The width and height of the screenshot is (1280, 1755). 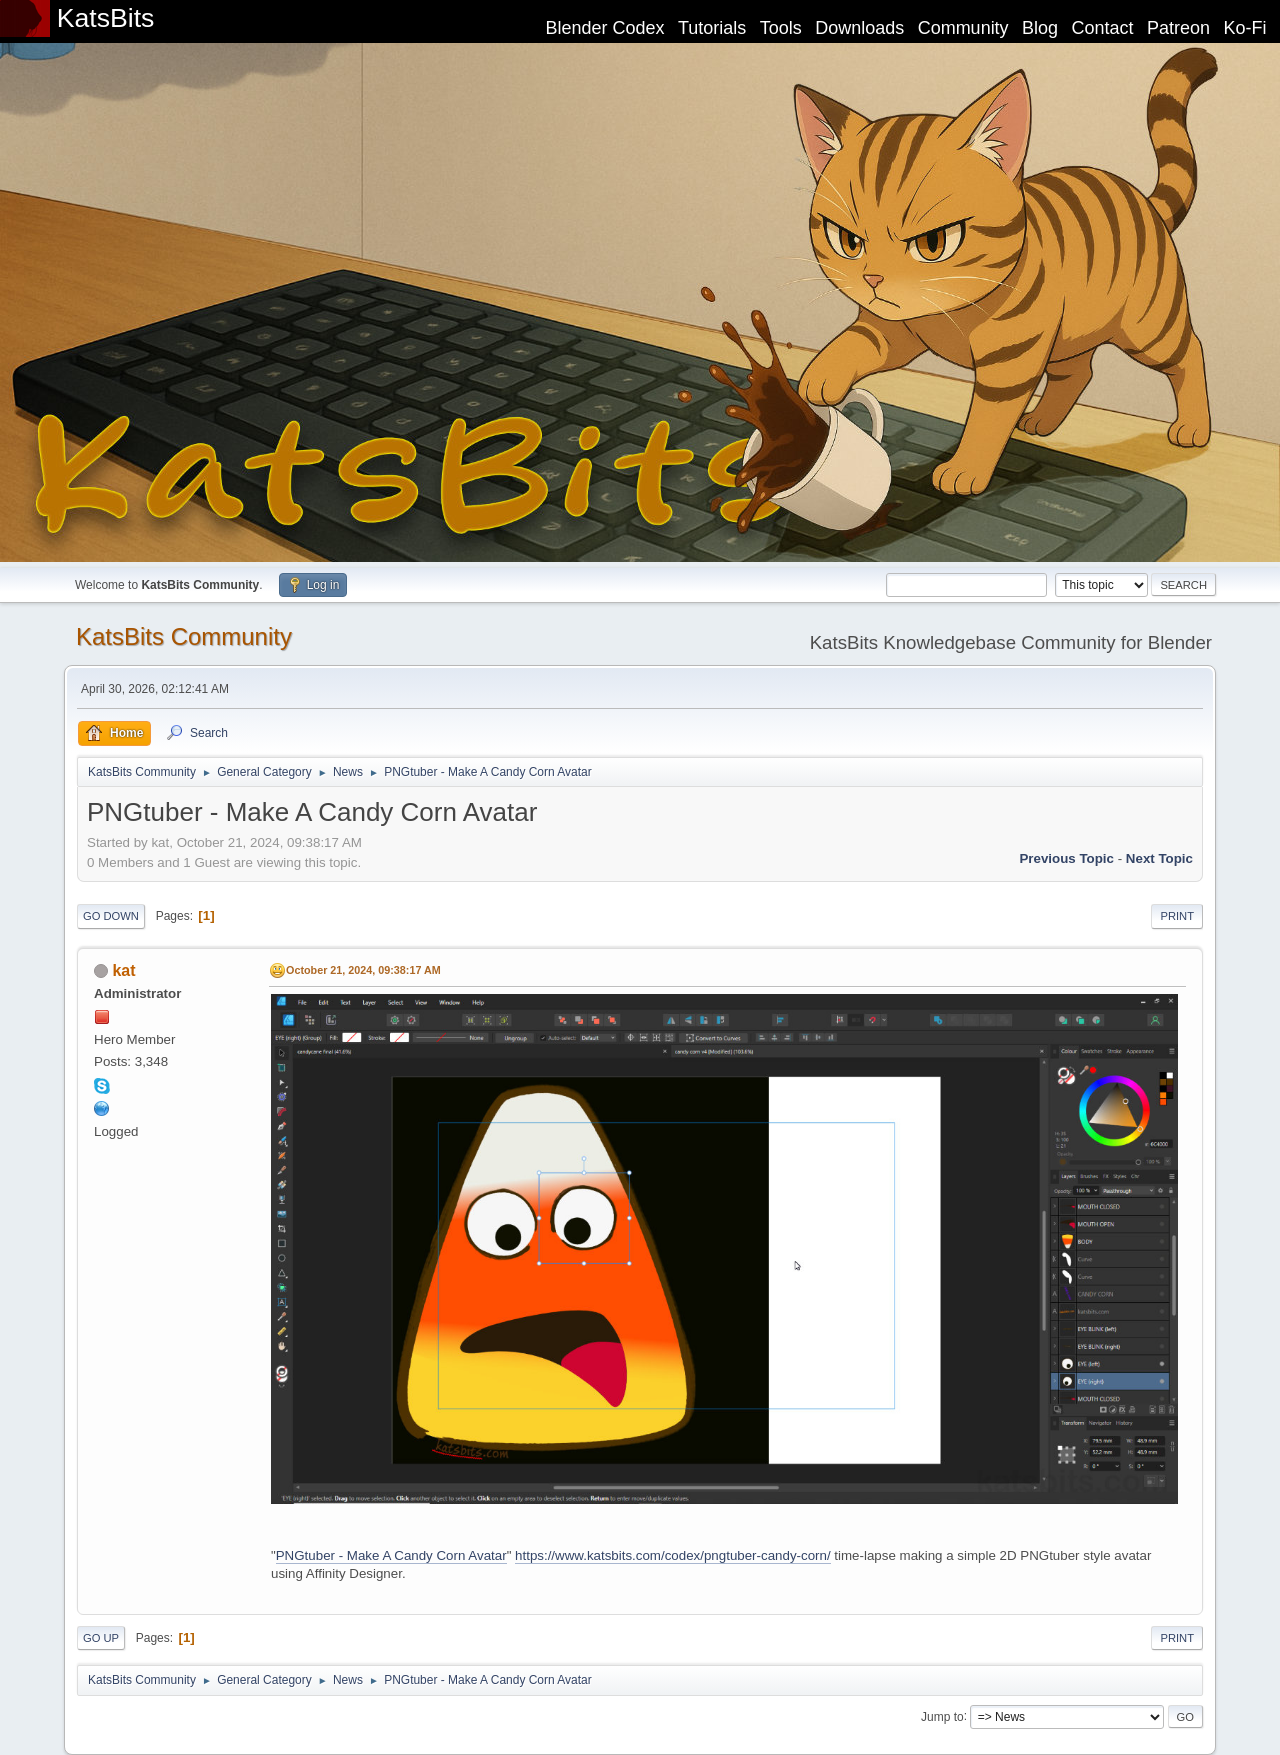 What do you see at coordinates (184, 636) in the screenshot?
I see `KatsBits Community` at bounding box center [184, 636].